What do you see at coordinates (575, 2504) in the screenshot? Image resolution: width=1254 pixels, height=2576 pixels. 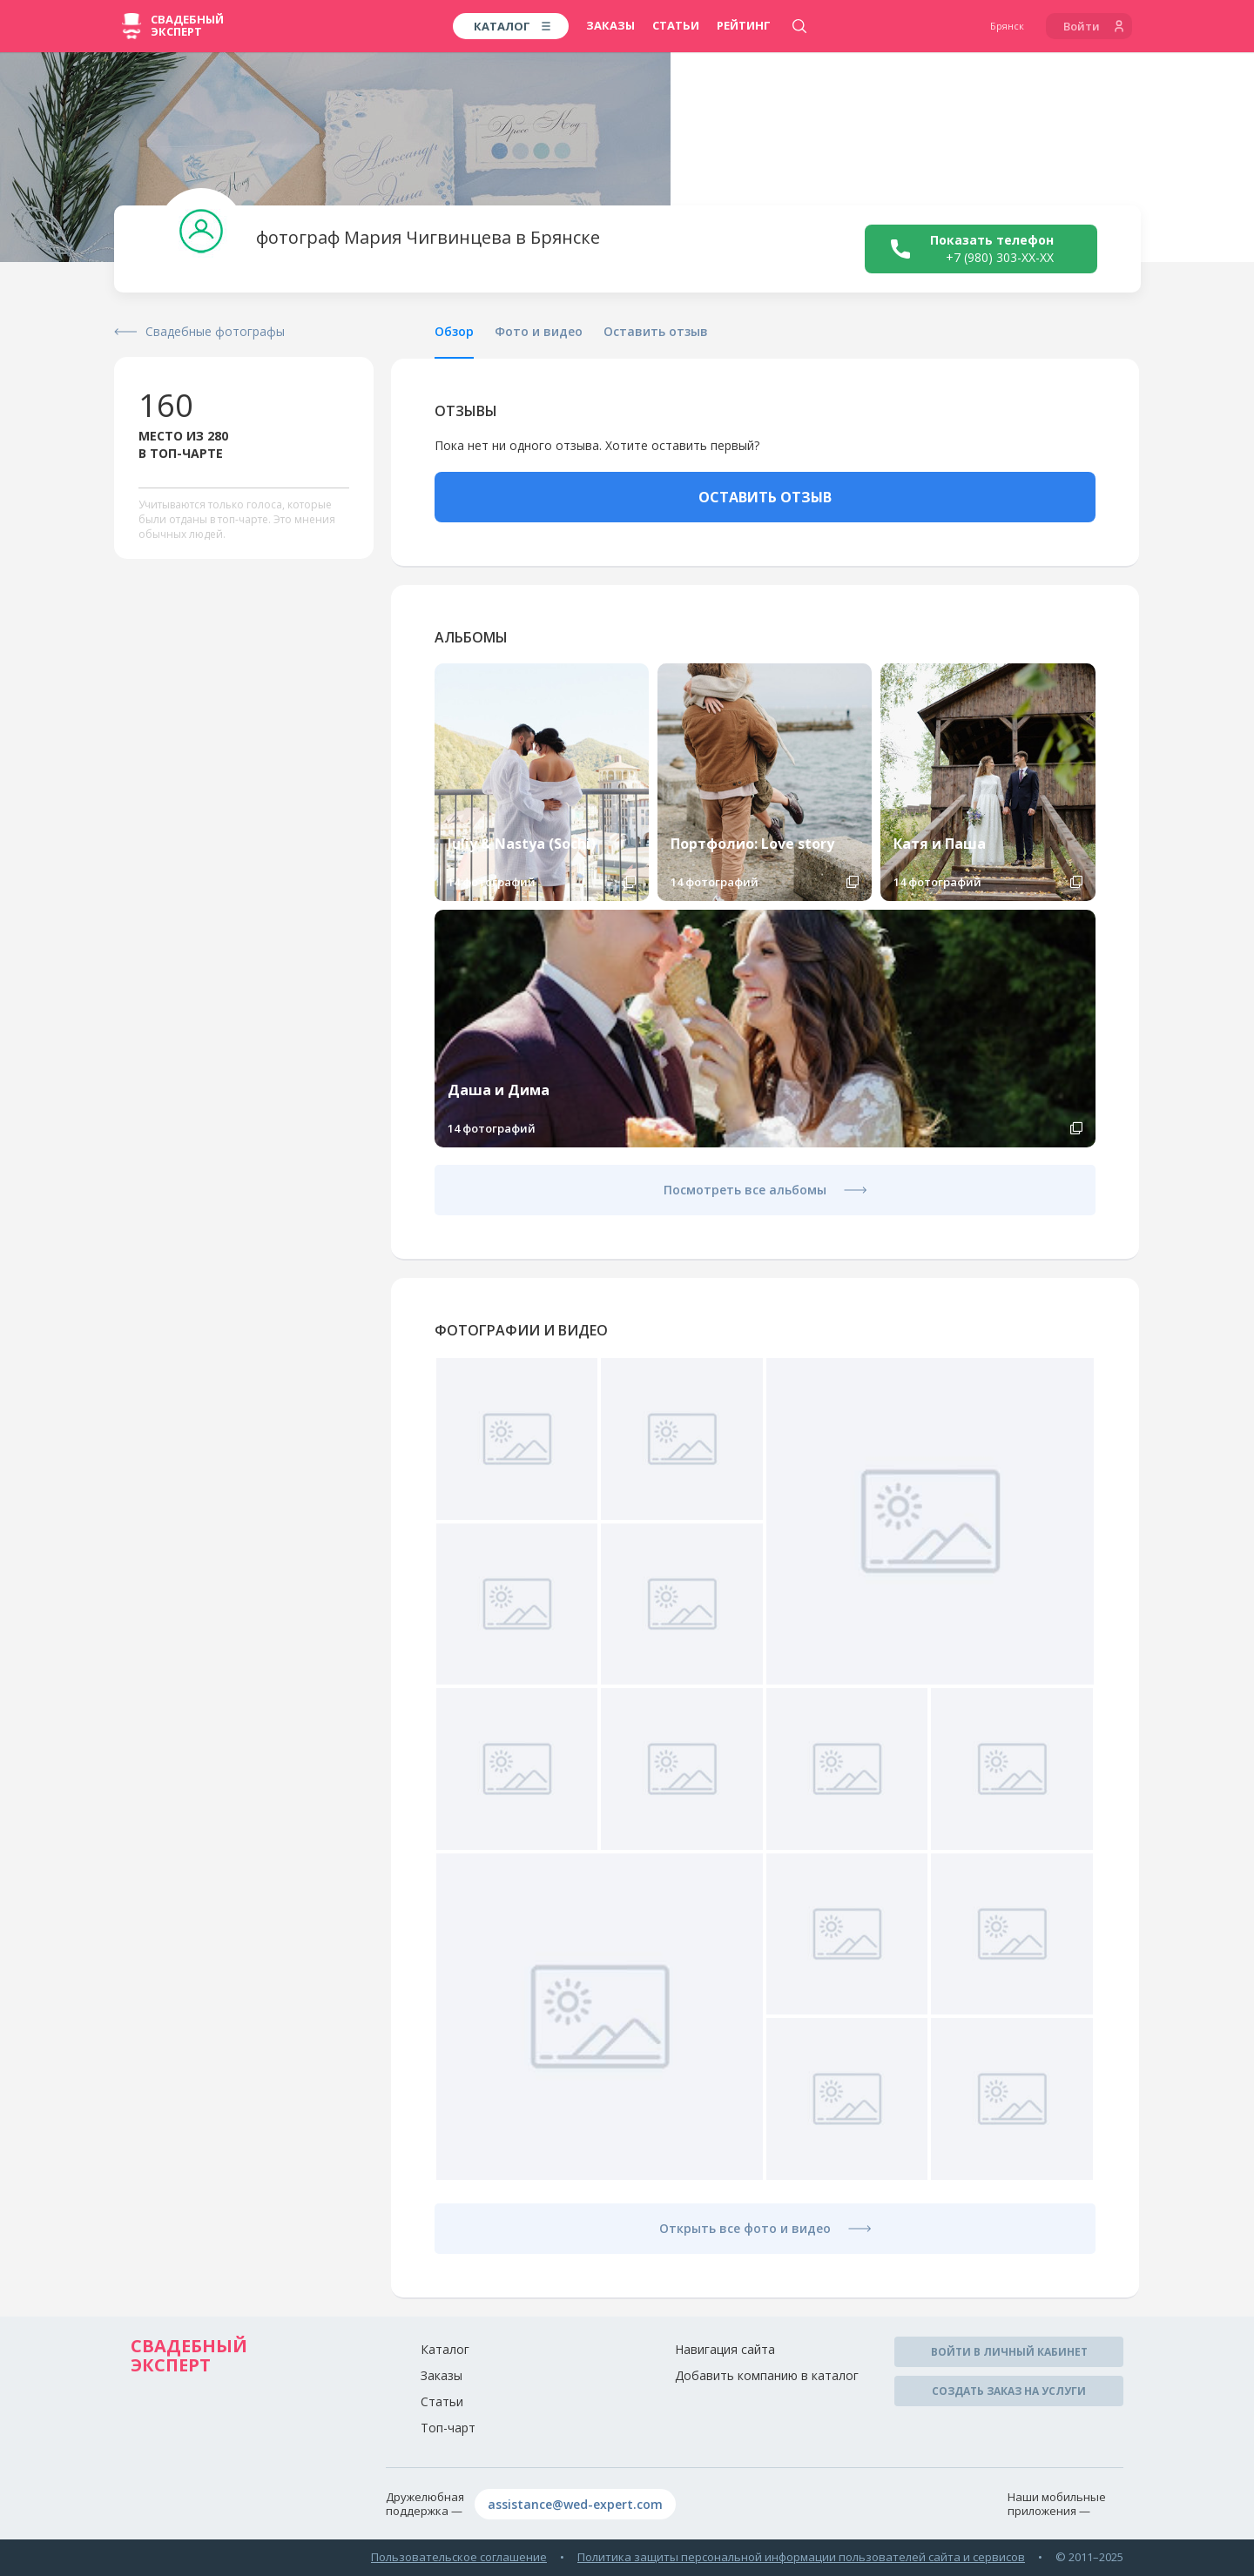 I see `assistance@wed-expert.com` at bounding box center [575, 2504].